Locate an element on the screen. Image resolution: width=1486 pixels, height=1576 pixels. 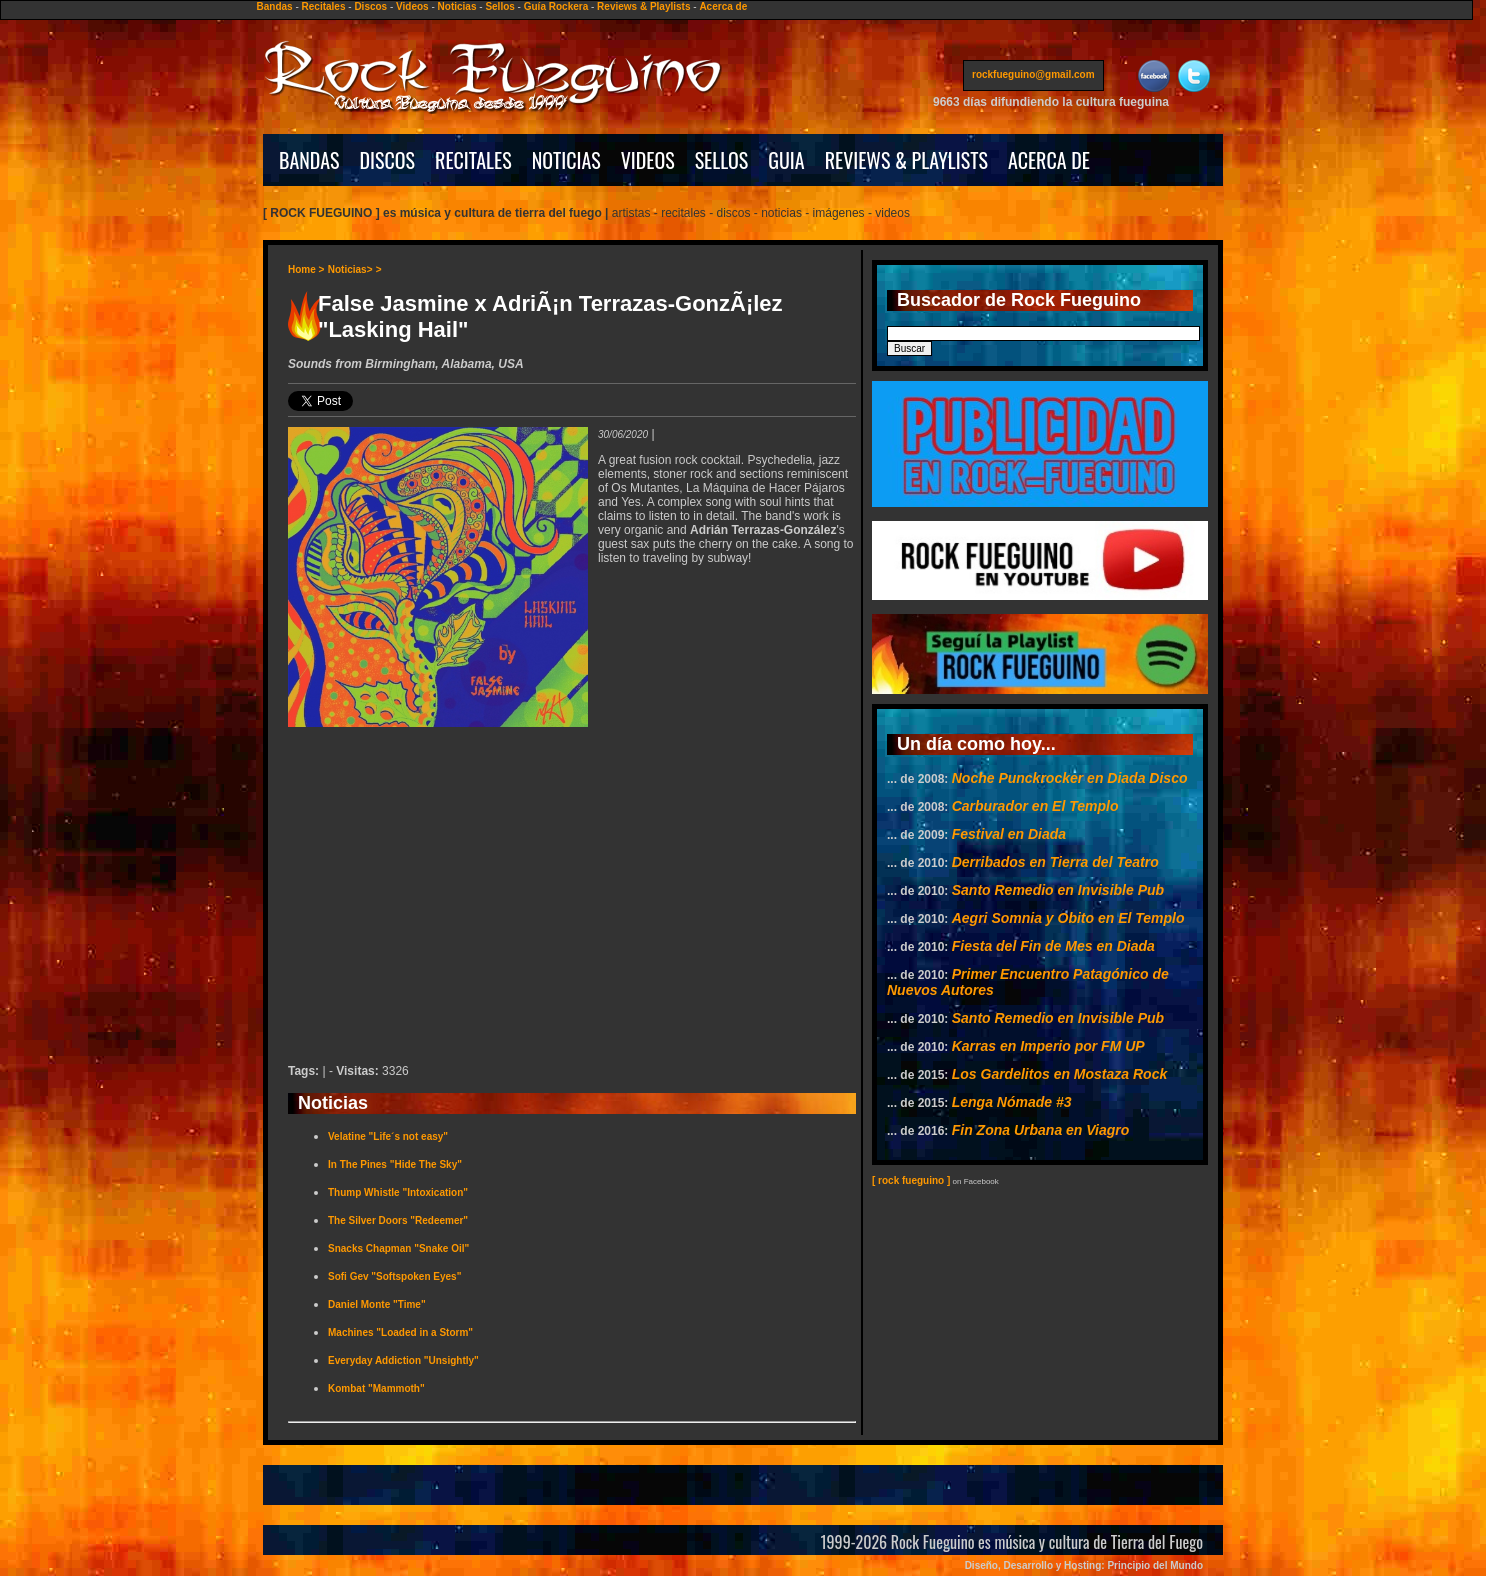
GUIA is located at coordinates (786, 160).